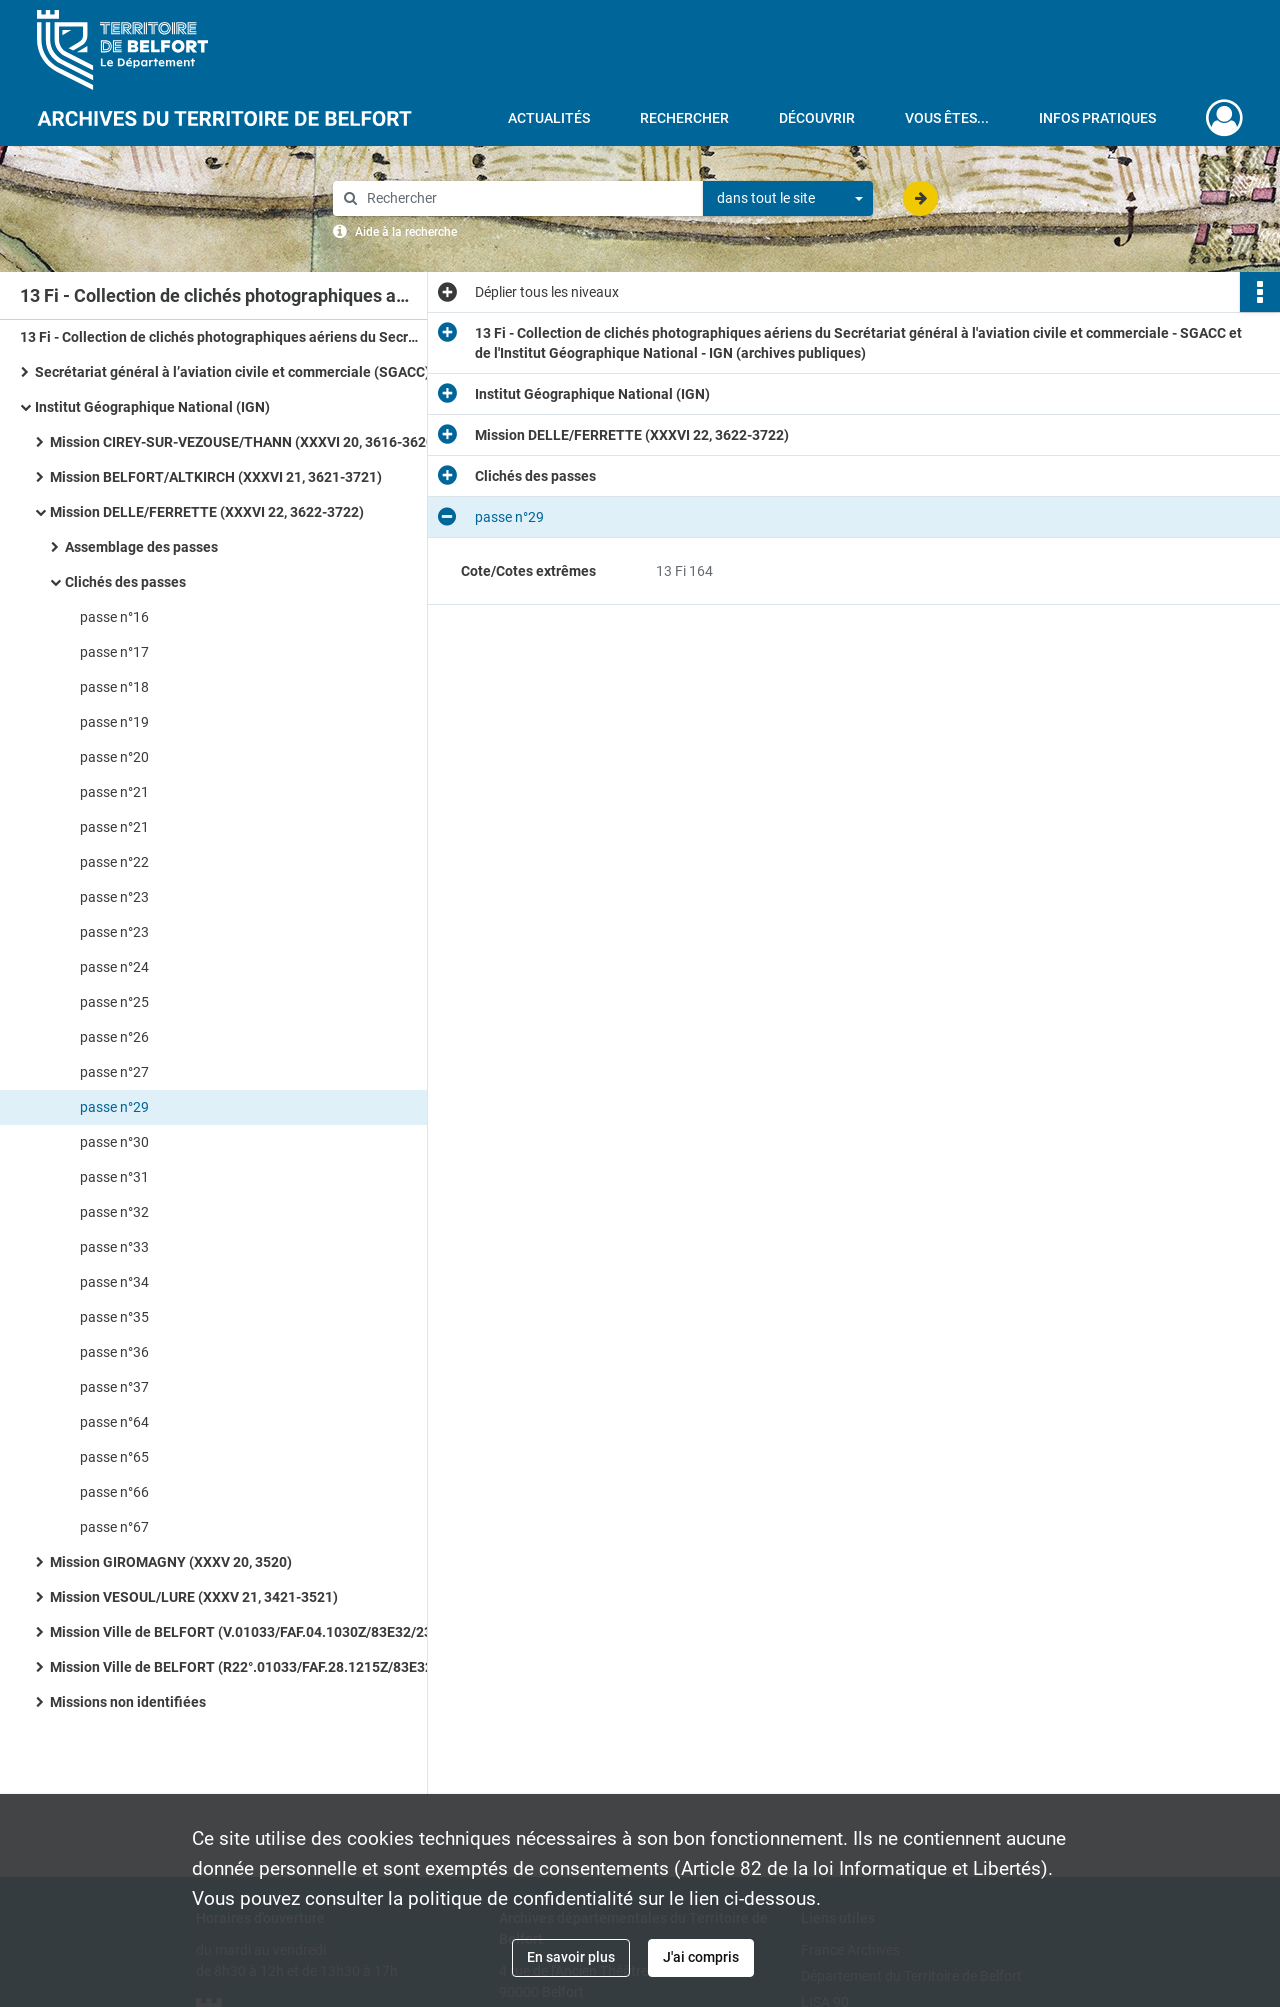 The image size is (1280, 2007). Describe the element at coordinates (788, 199) in the screenshot. I see `[combobox]` at that location.